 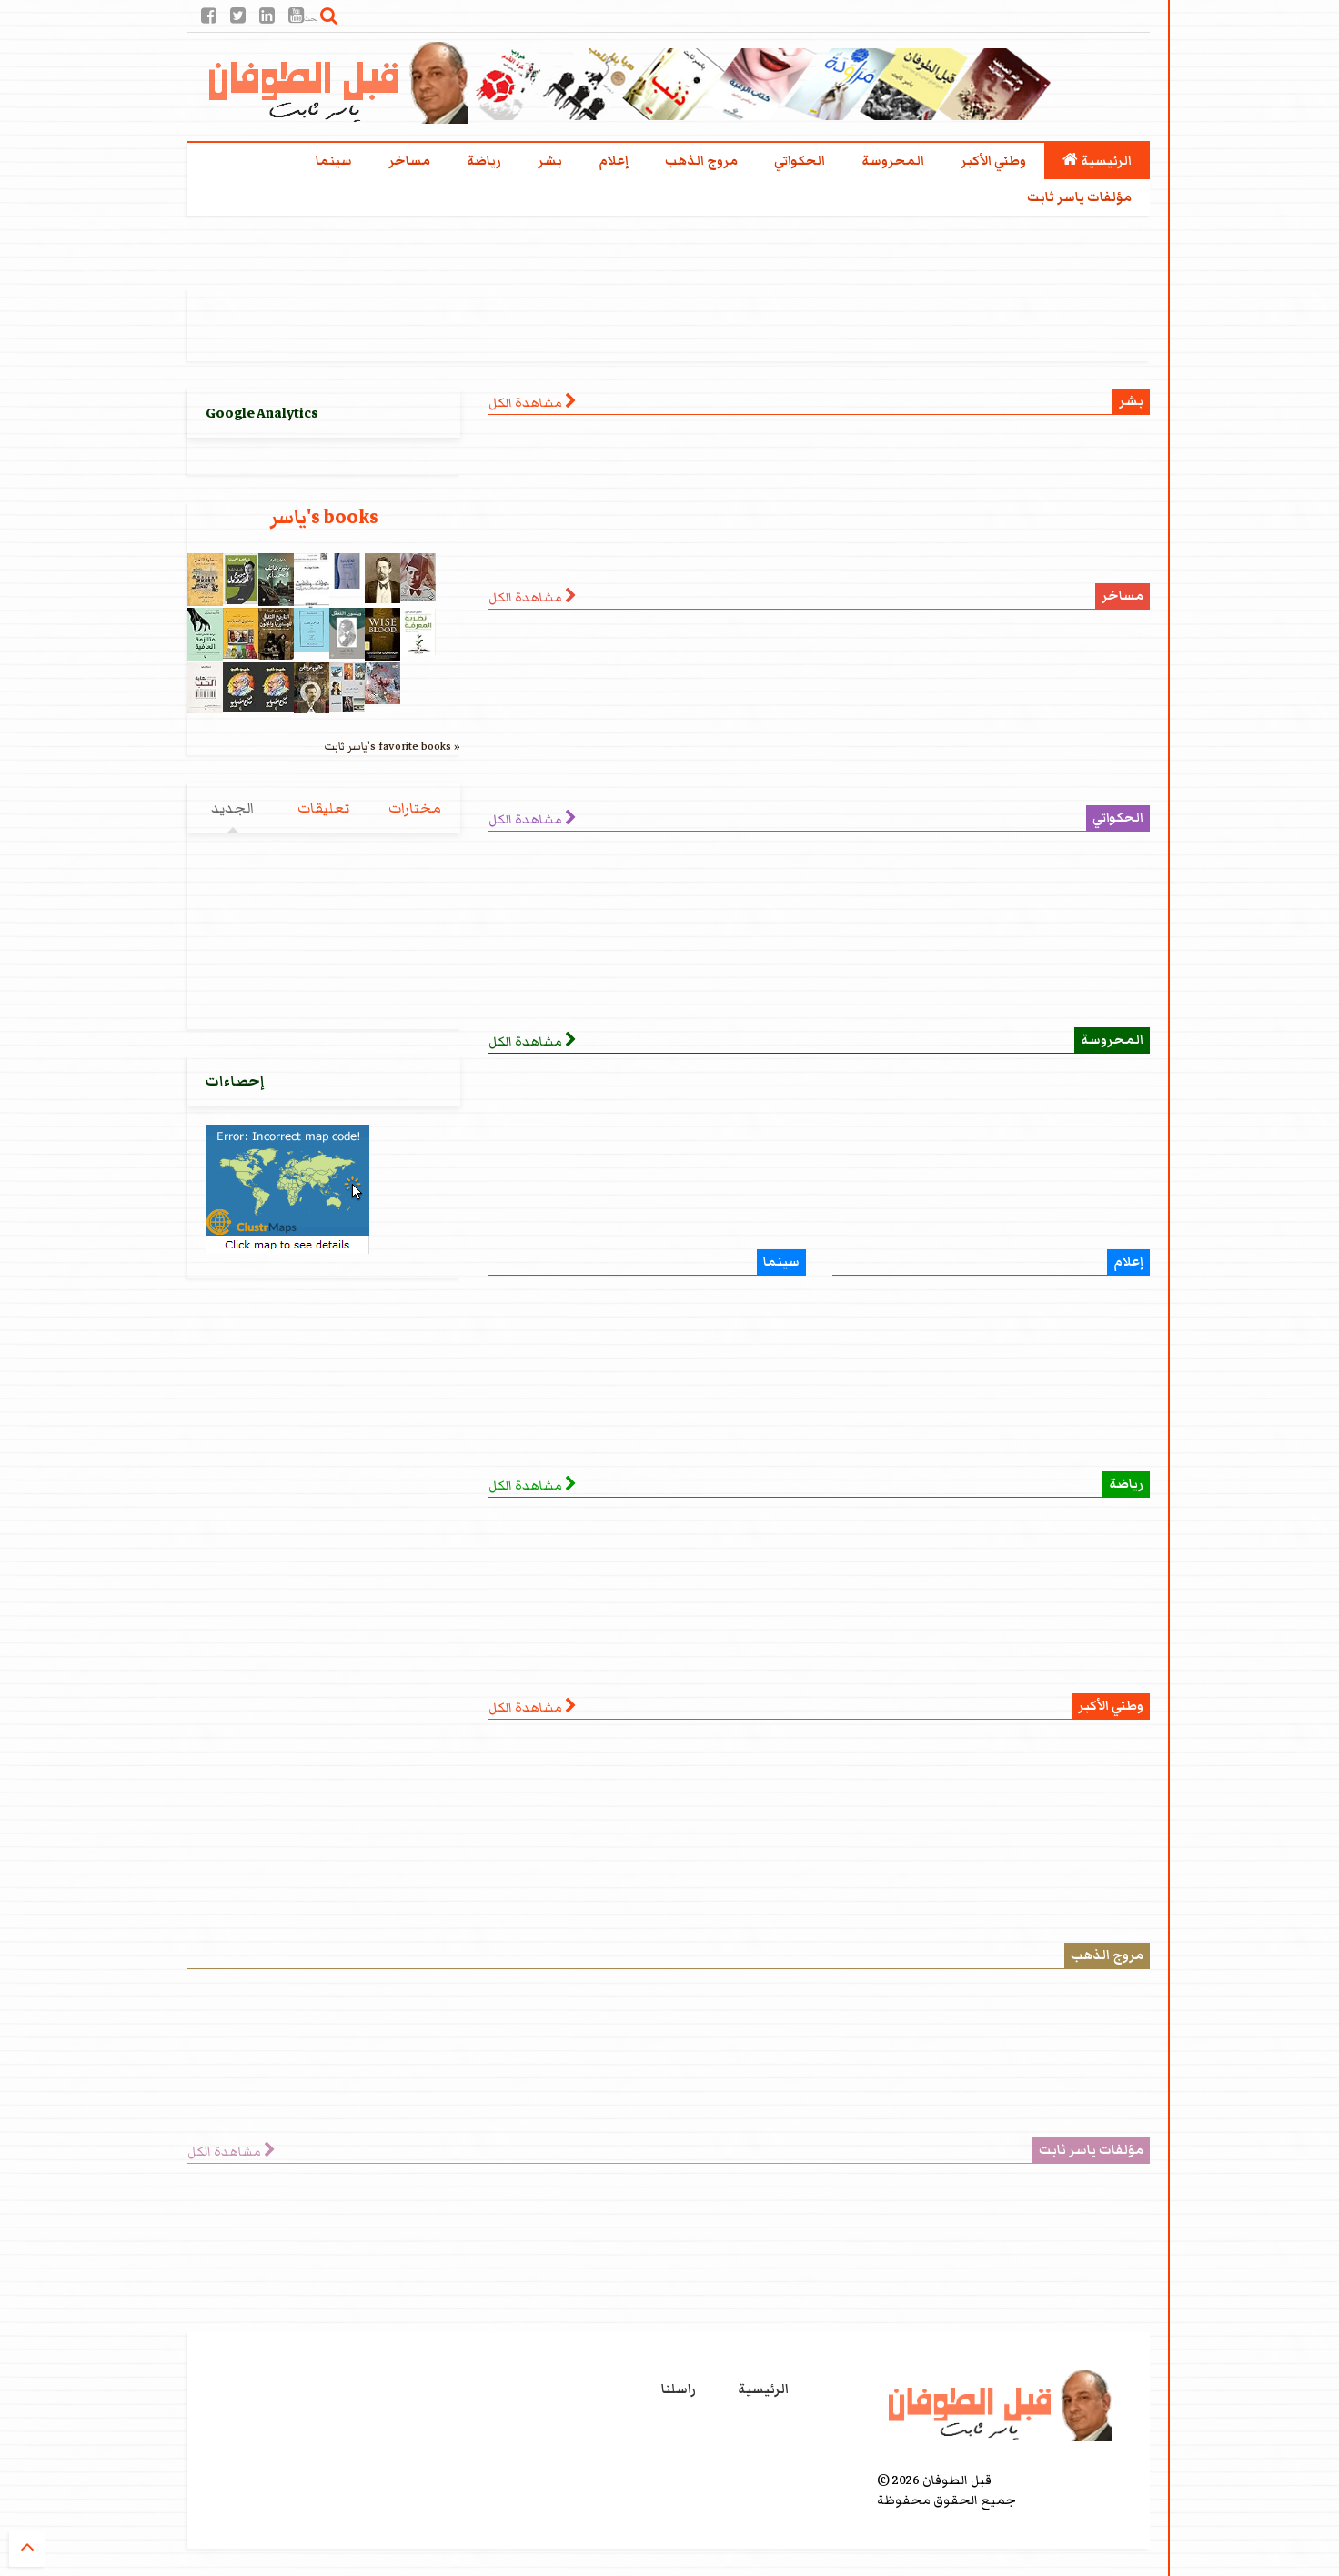 I want to click on مروج الذهب, so click(x=701, y=161).